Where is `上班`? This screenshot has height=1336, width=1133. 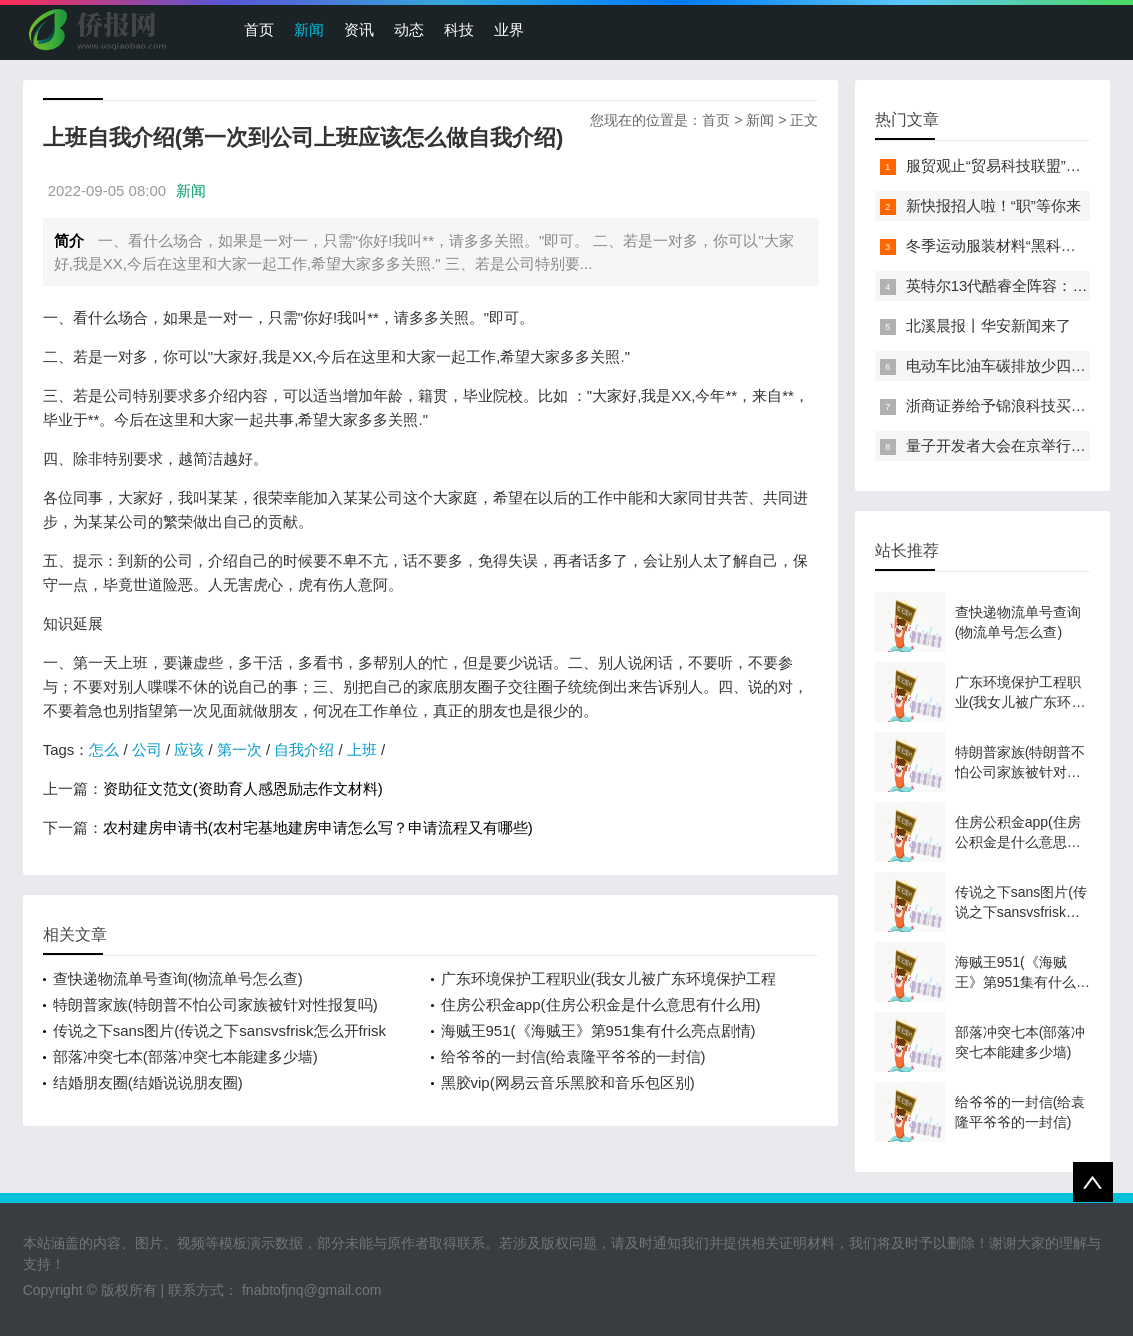 上班 is located at coordinates (362, 749).